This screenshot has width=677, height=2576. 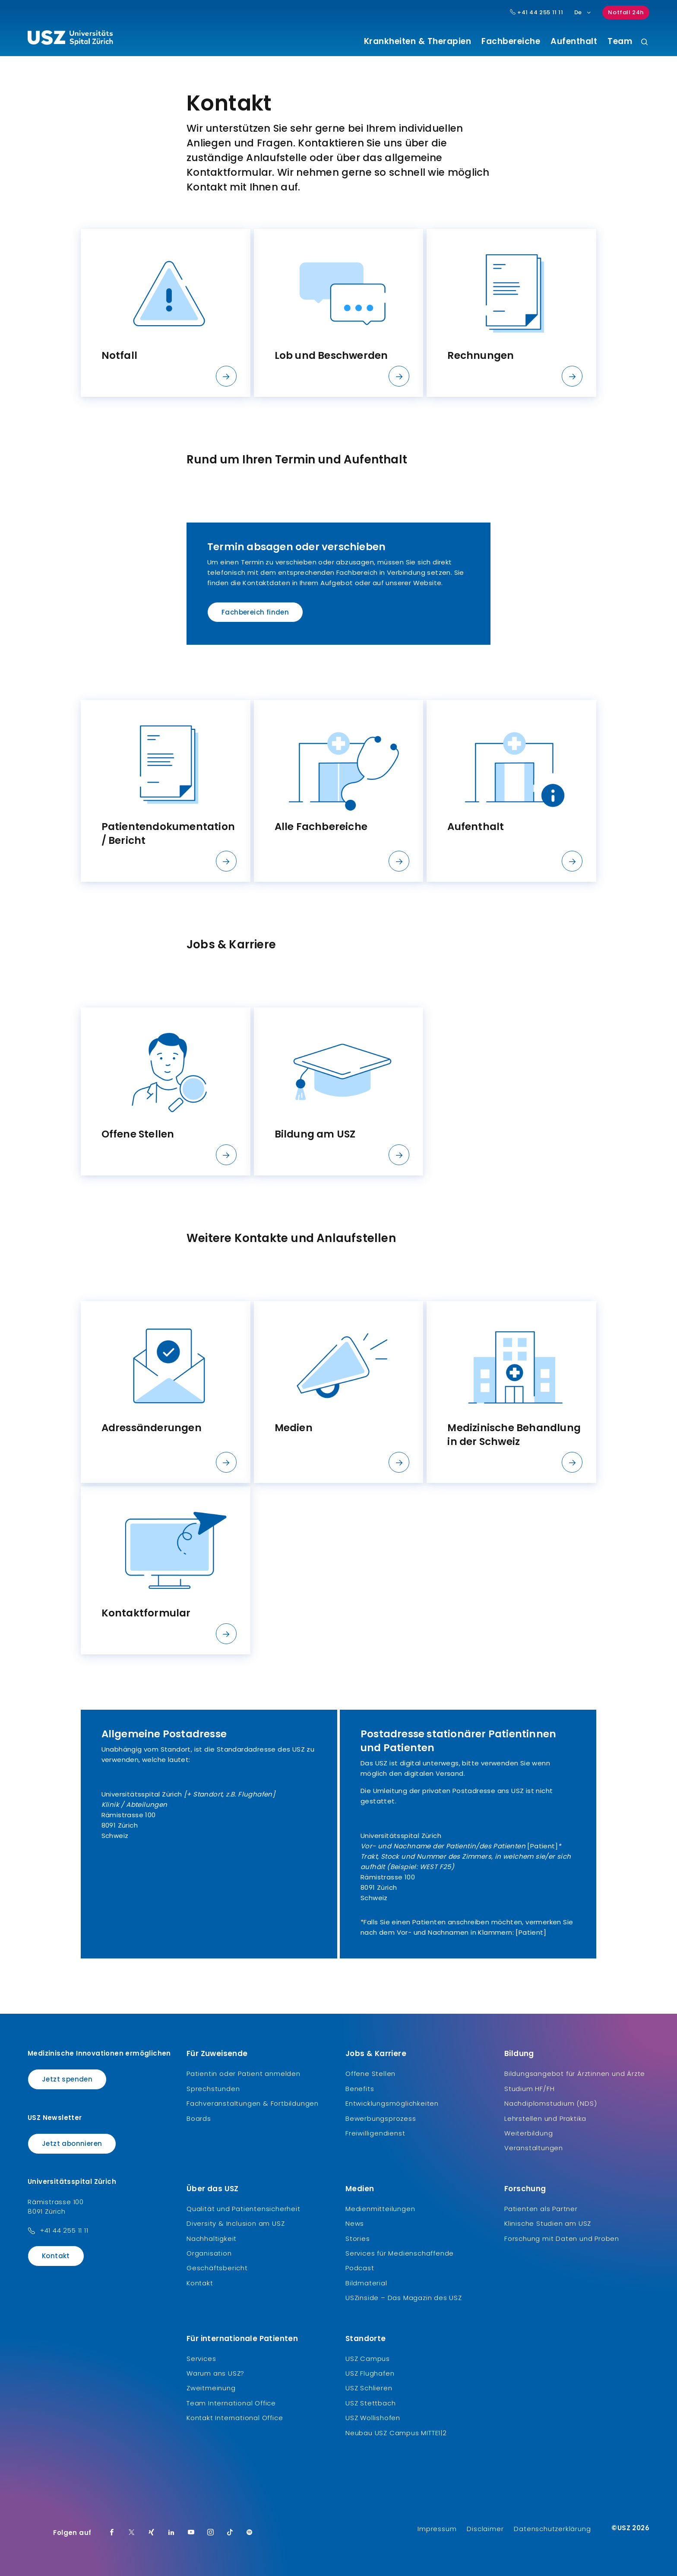 I want to click on Podcast, so click(x=359, y=2267).